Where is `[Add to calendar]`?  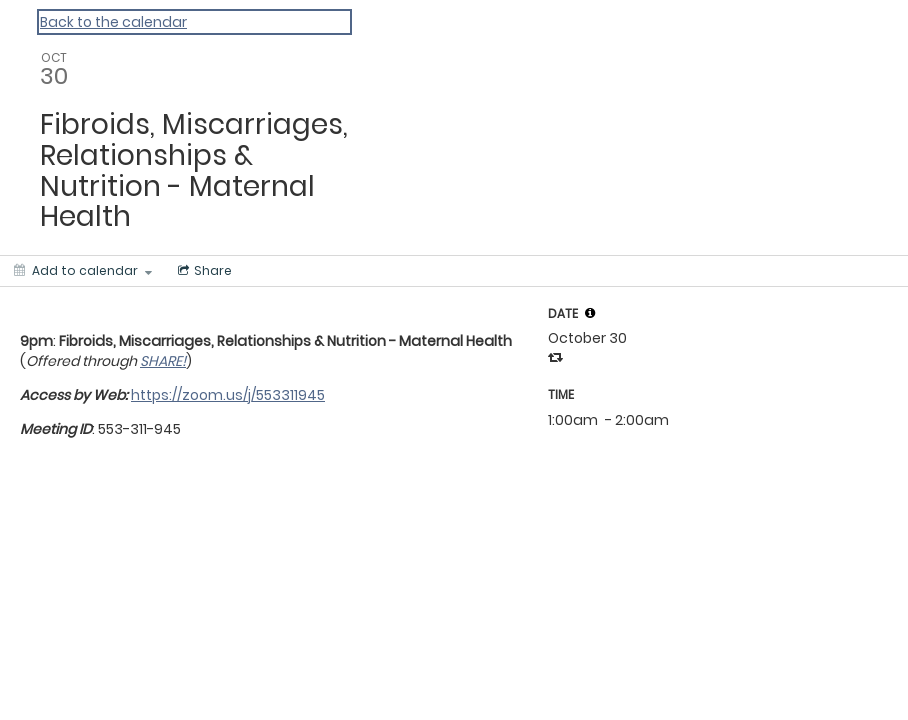
[Add to calendar] is located at coordinates (83, 271).